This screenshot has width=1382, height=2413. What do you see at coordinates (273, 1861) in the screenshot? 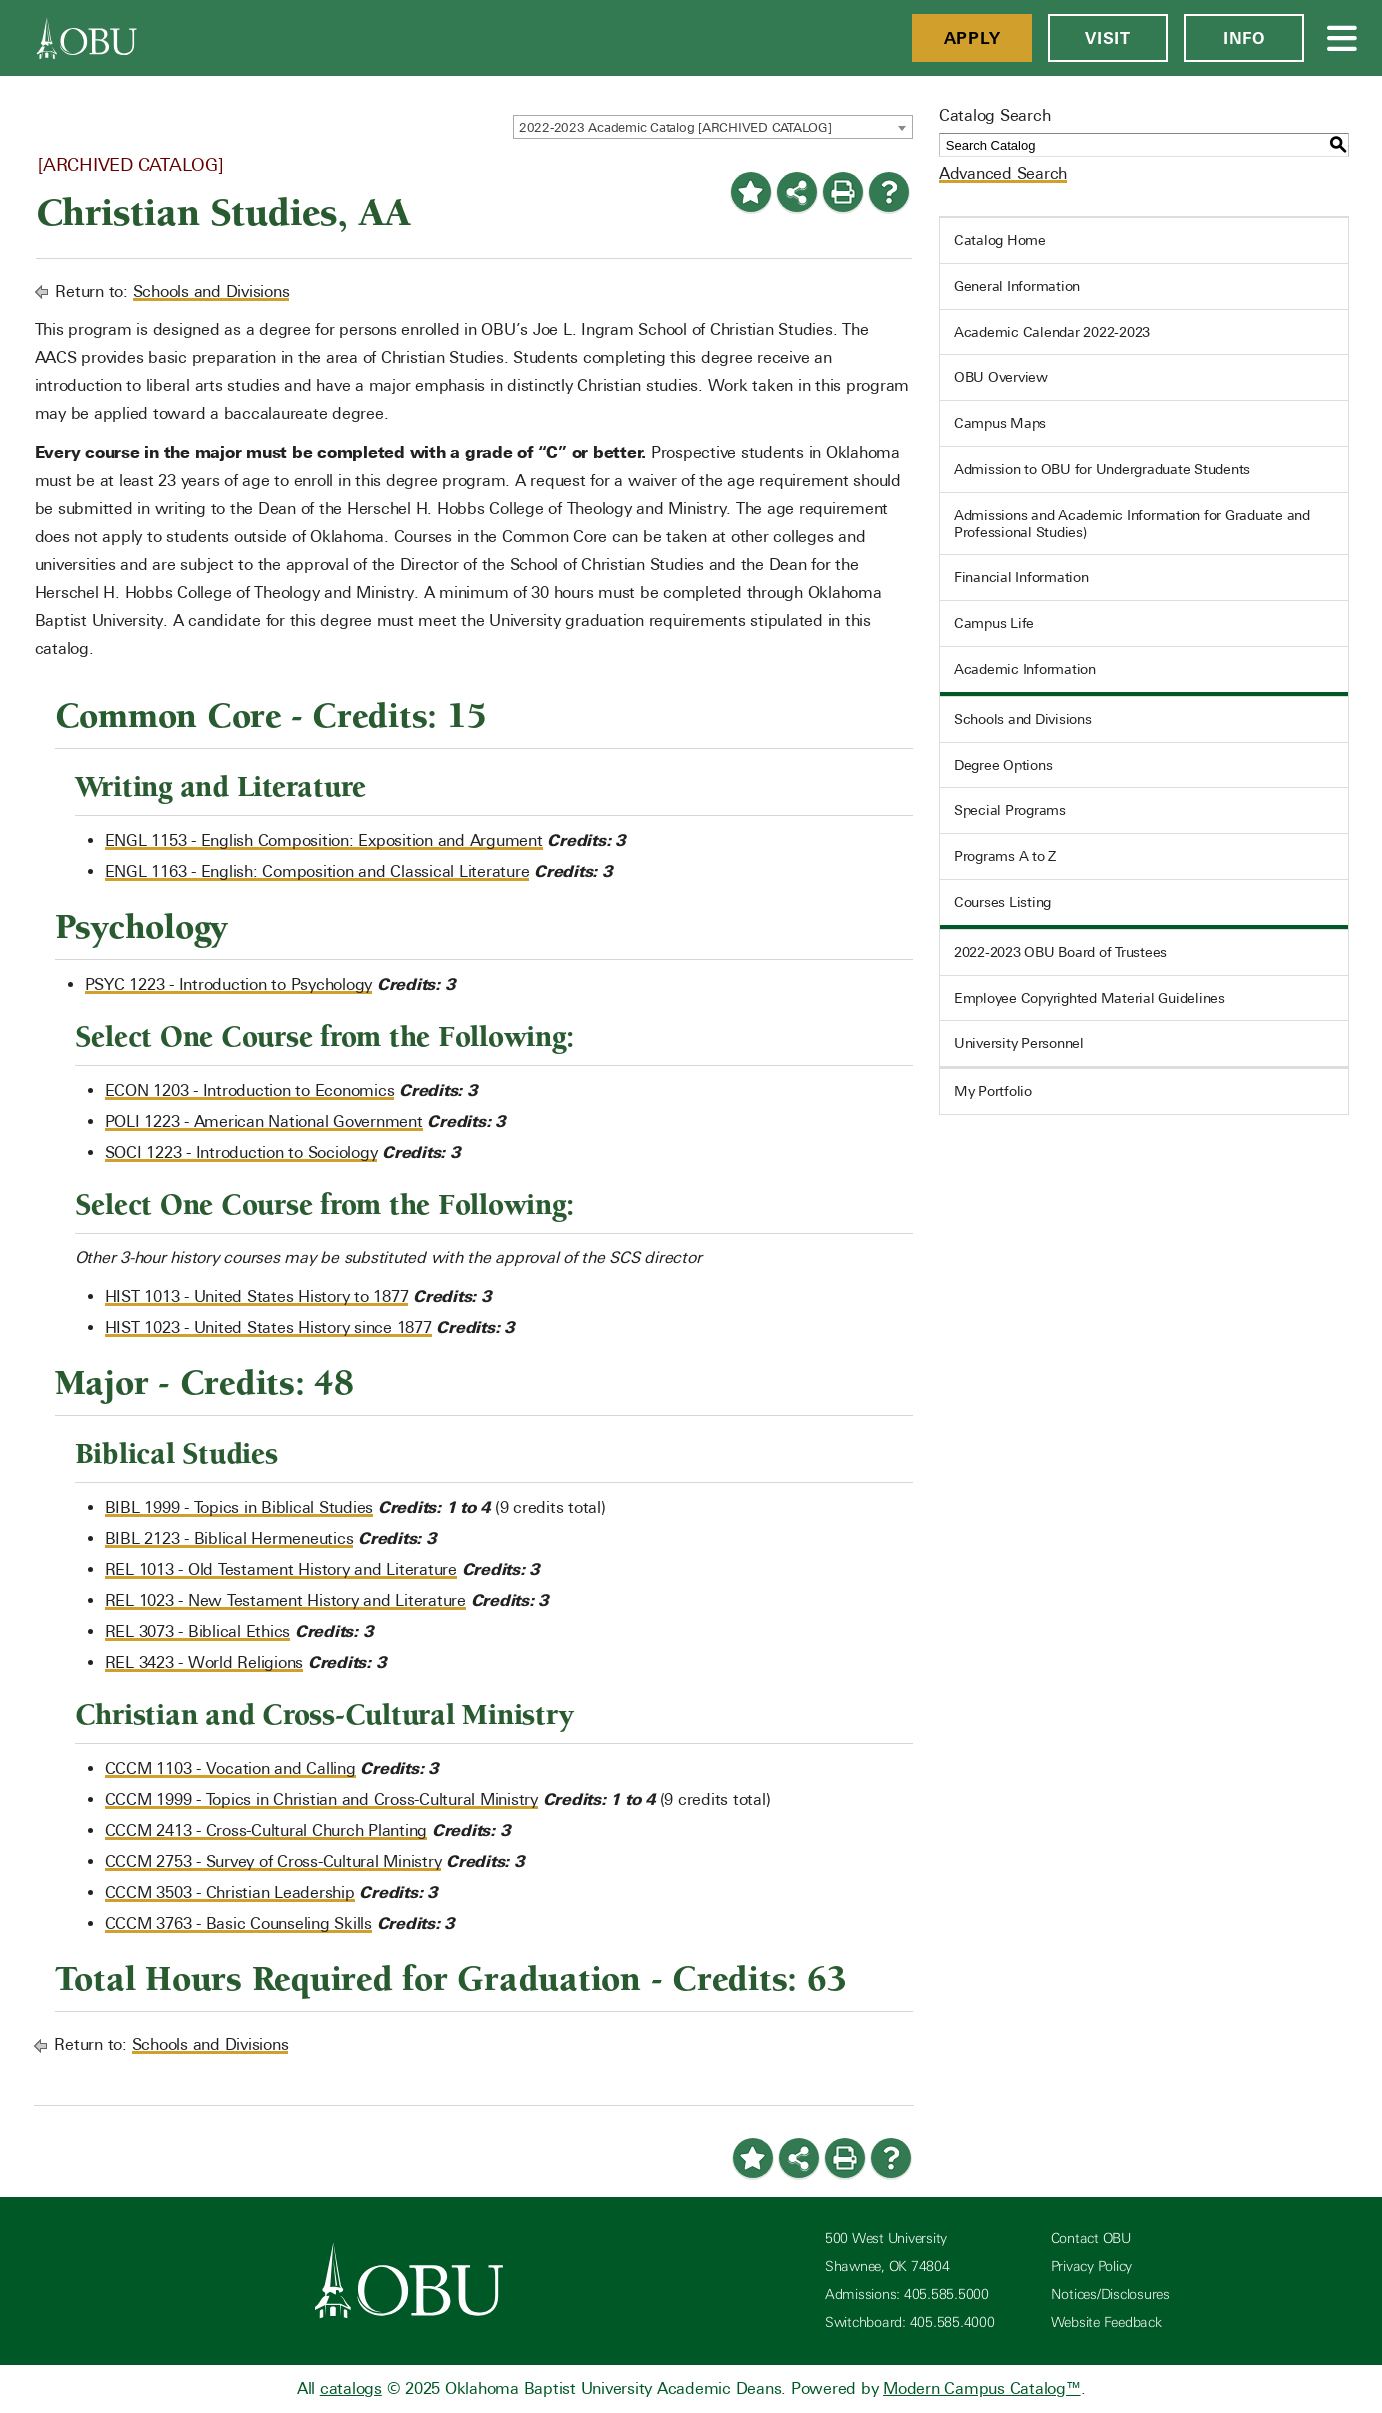
I see `CCCM 2753 - Survey of Cross-Cultural Ministry` at bounding box center [273, 1861].